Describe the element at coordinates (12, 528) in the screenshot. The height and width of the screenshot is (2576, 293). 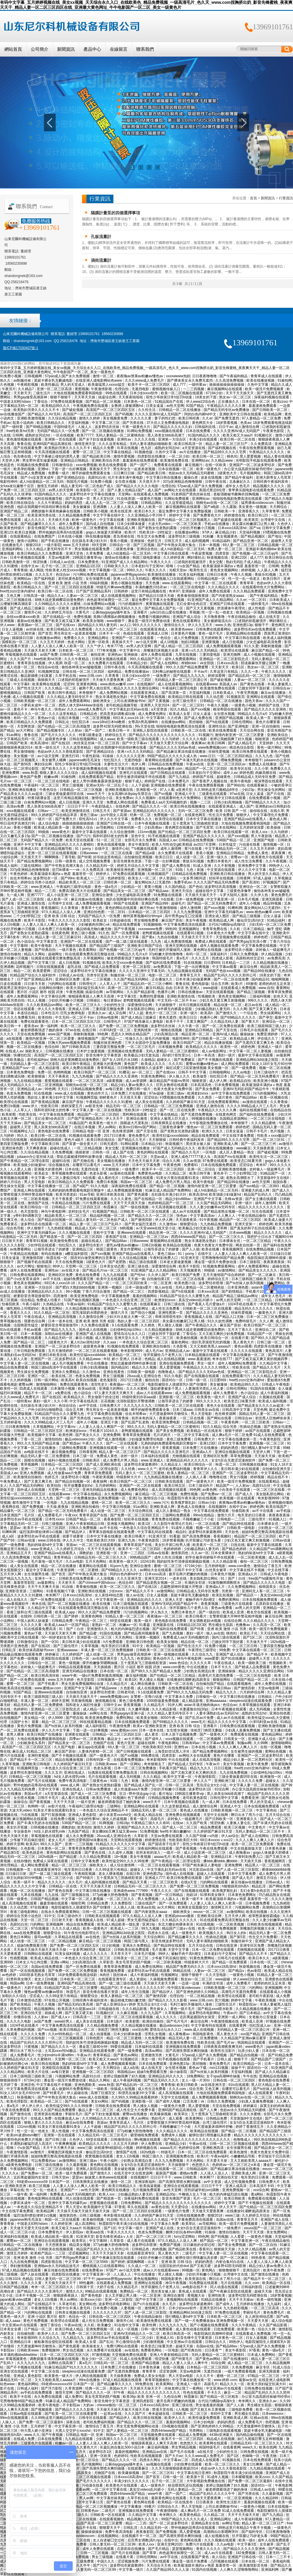
I see `欧美黄色特级片` at that location.